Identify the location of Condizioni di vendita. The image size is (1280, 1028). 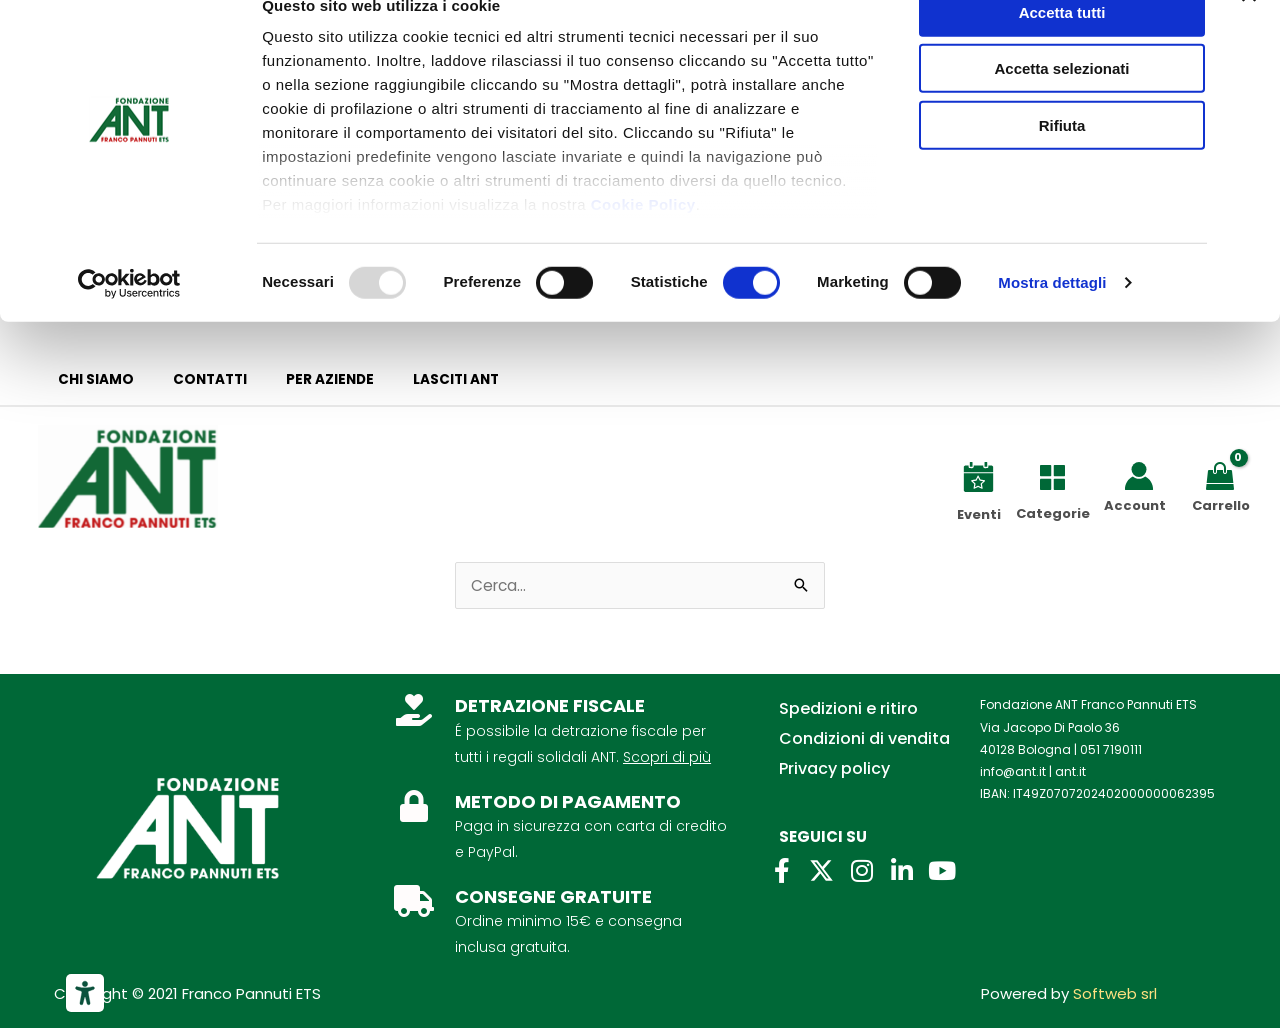
(864, 738).